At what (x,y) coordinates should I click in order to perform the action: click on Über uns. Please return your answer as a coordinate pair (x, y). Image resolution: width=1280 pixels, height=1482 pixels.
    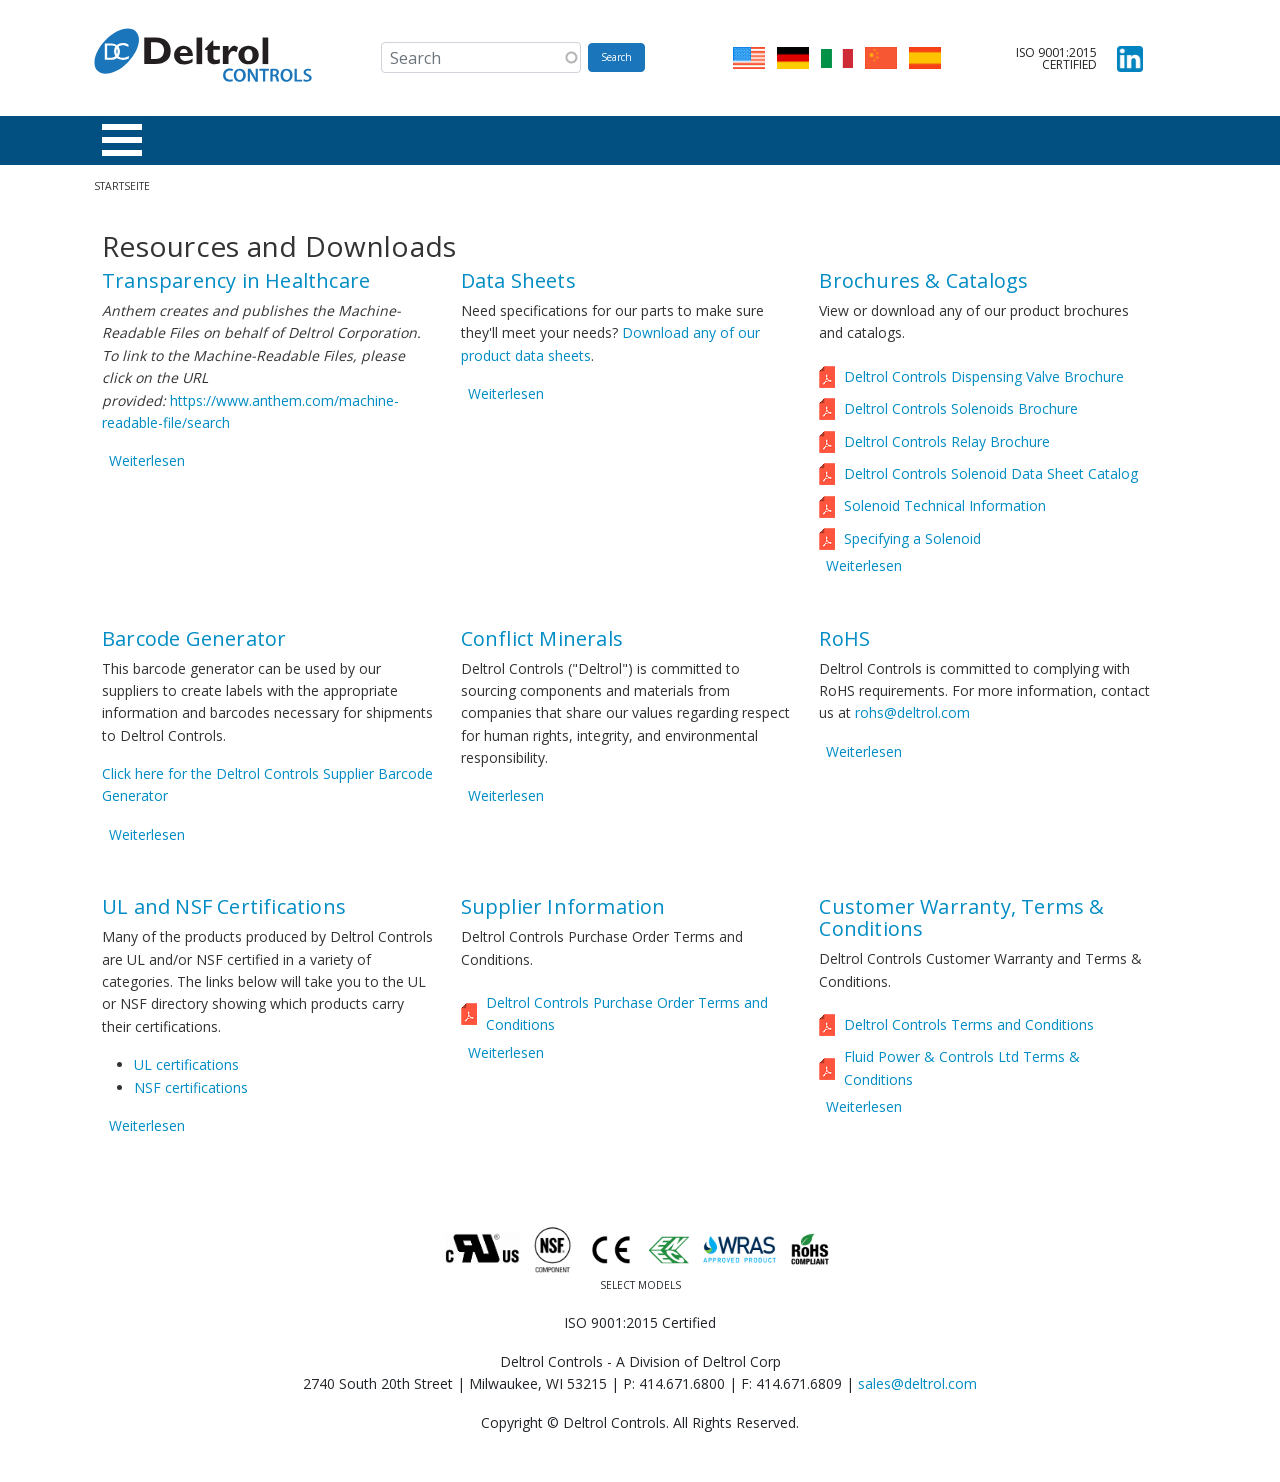
    Looking at the image, I should click on (653, 142).